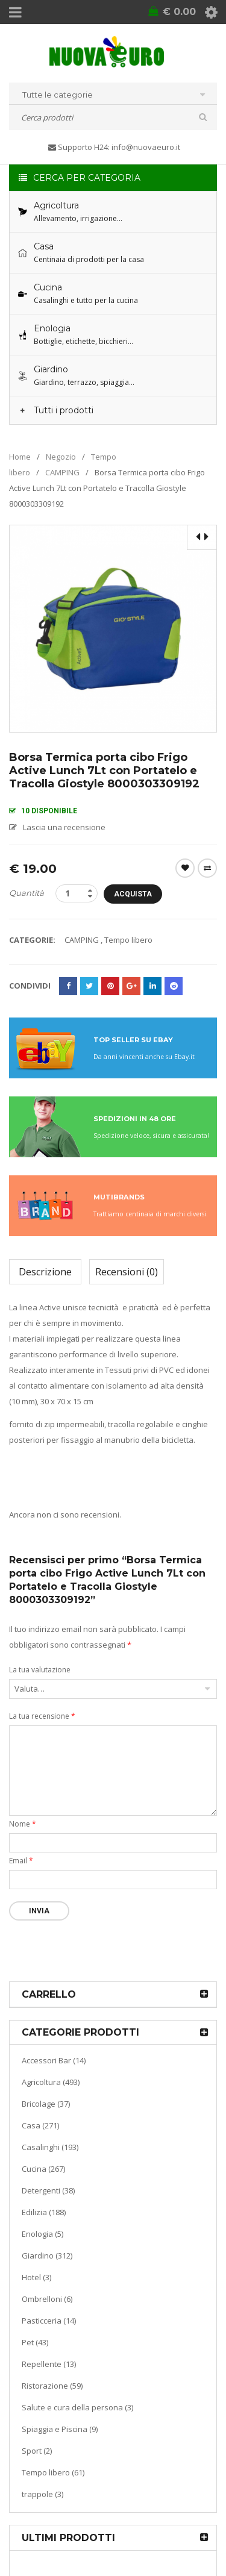  I want to click on Enologia (5), so click(42, 2233).